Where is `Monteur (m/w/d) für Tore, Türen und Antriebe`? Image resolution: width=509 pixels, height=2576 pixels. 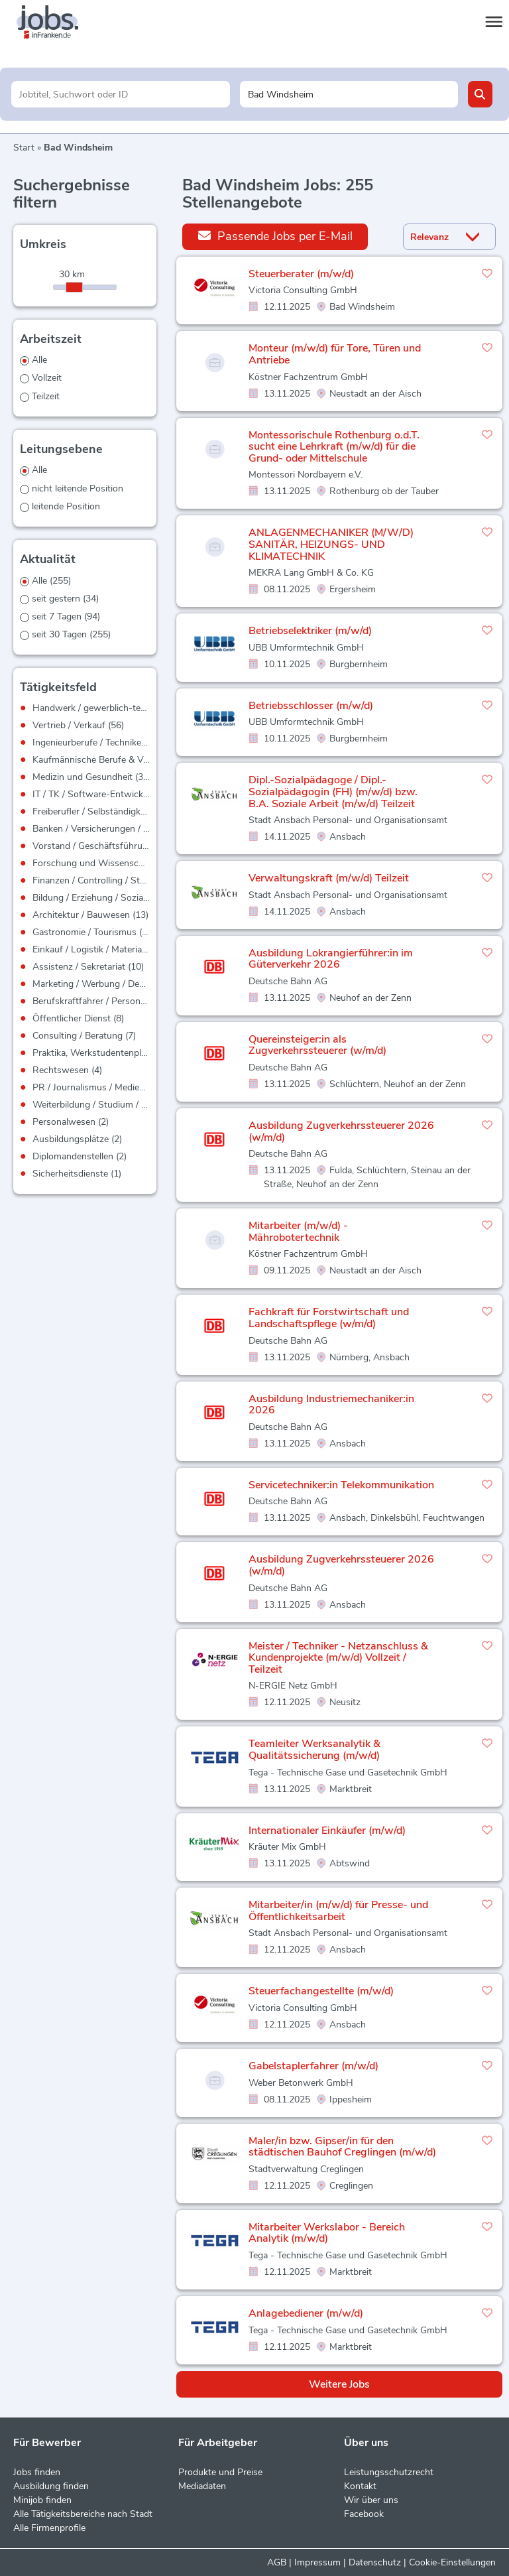 Monteur (m/w/d) für Tore, Türen und Antriebe is located at coordinates (335, 354).